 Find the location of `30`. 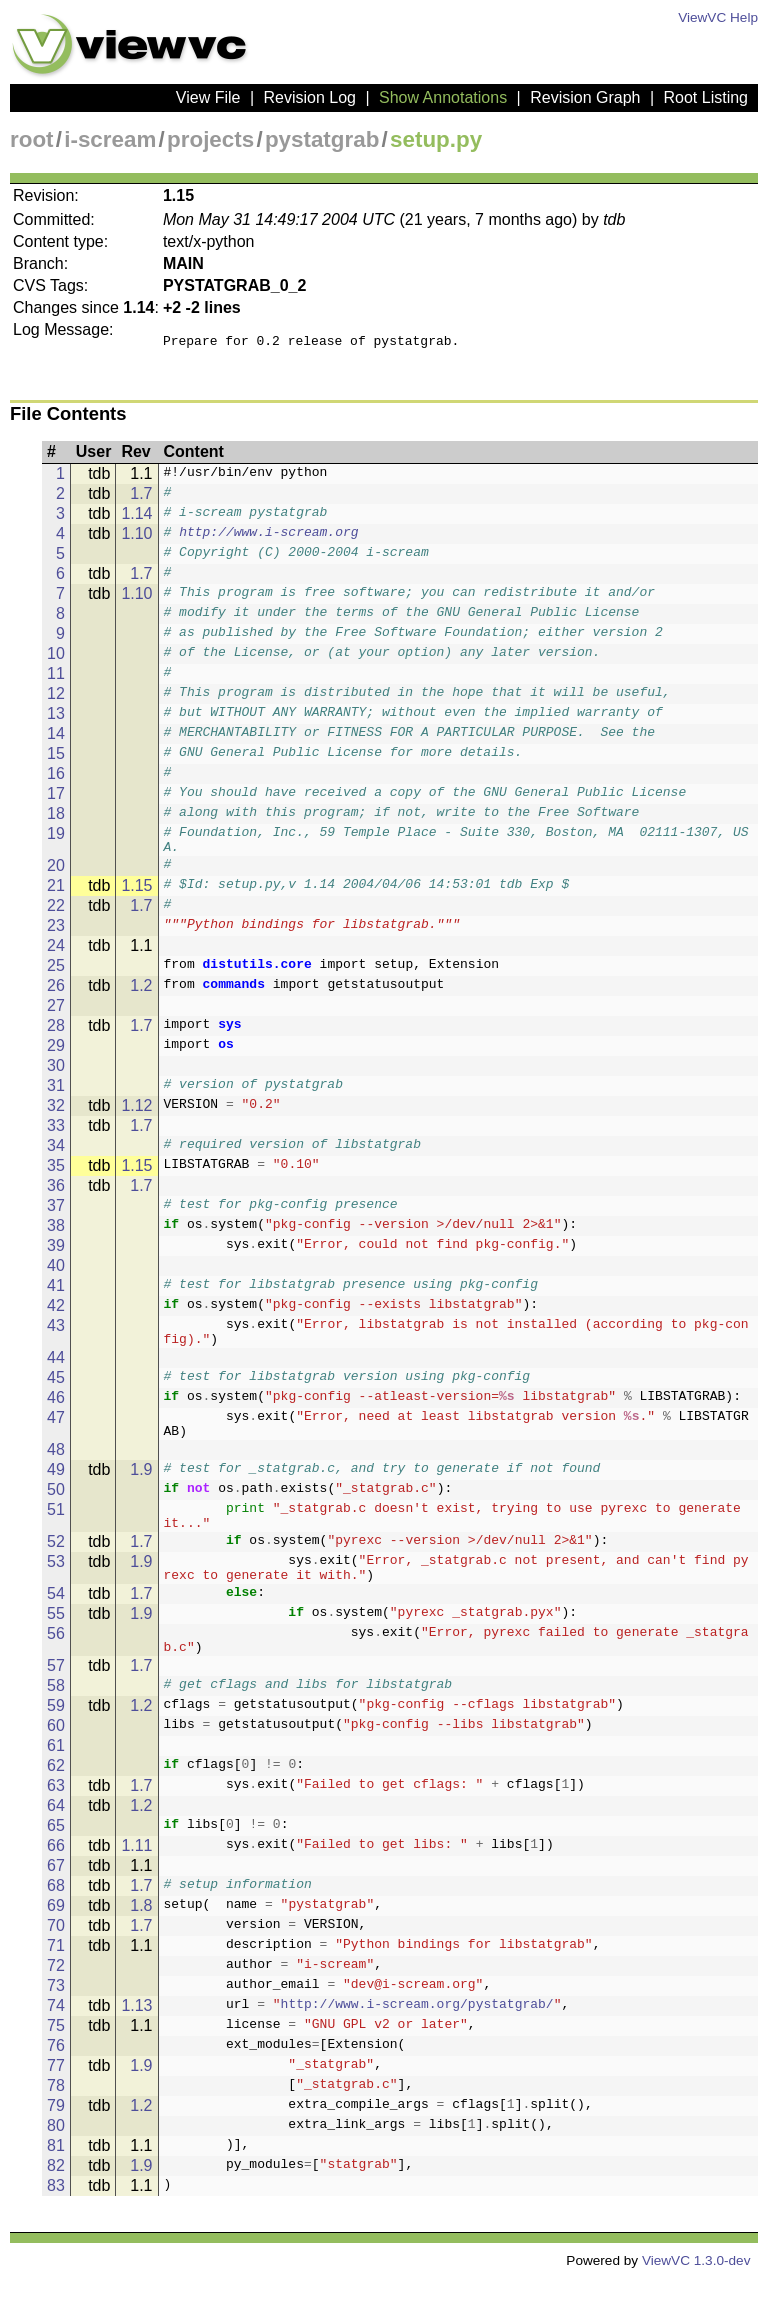

30 is located at coordinates (56, 1077).